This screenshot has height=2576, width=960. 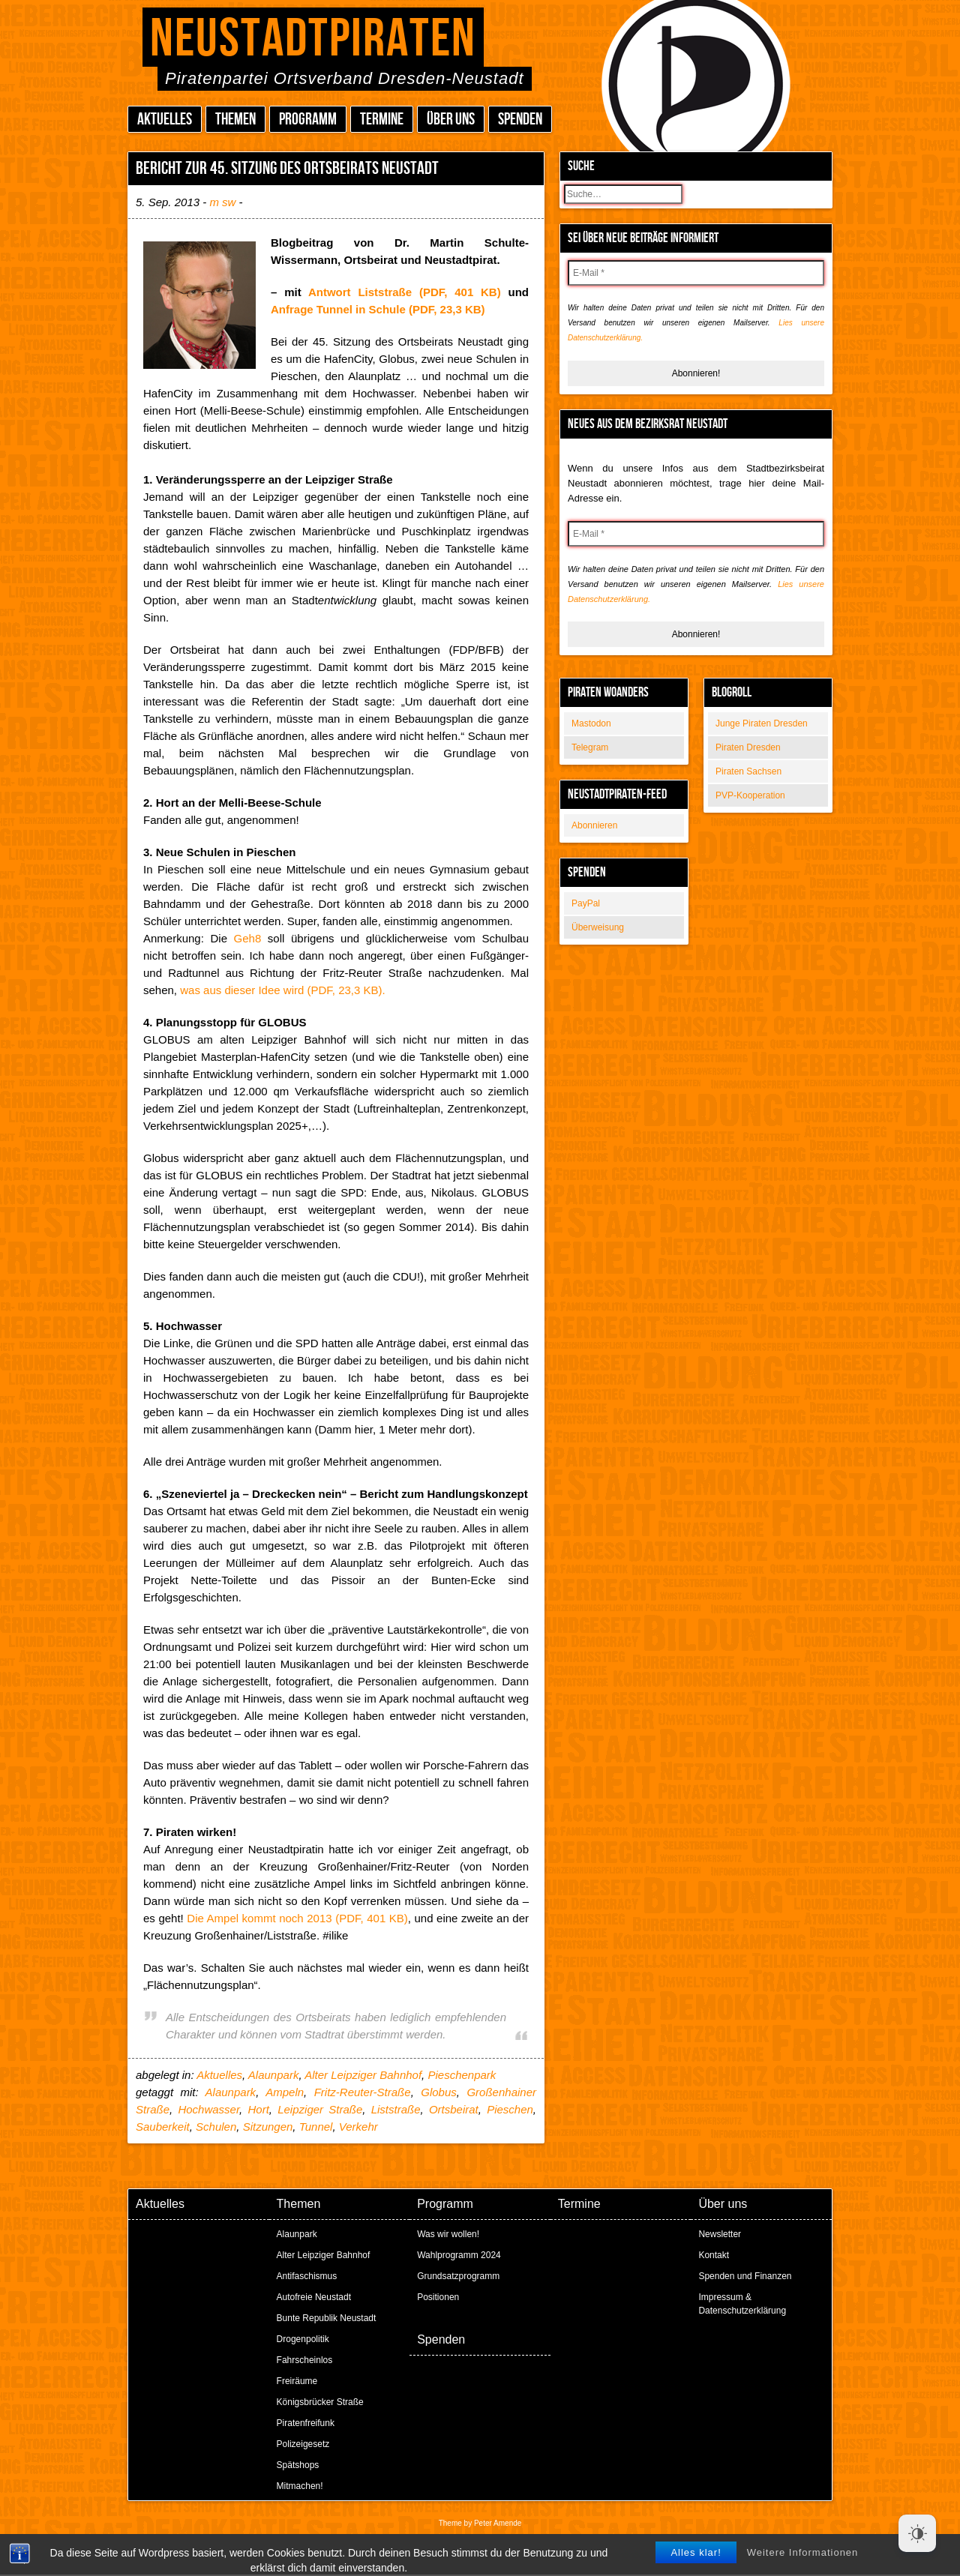 What do you see at coordinates (285, 2092) in the screenshot?
I see `Ampeln` at bounding box center [285, 2092].